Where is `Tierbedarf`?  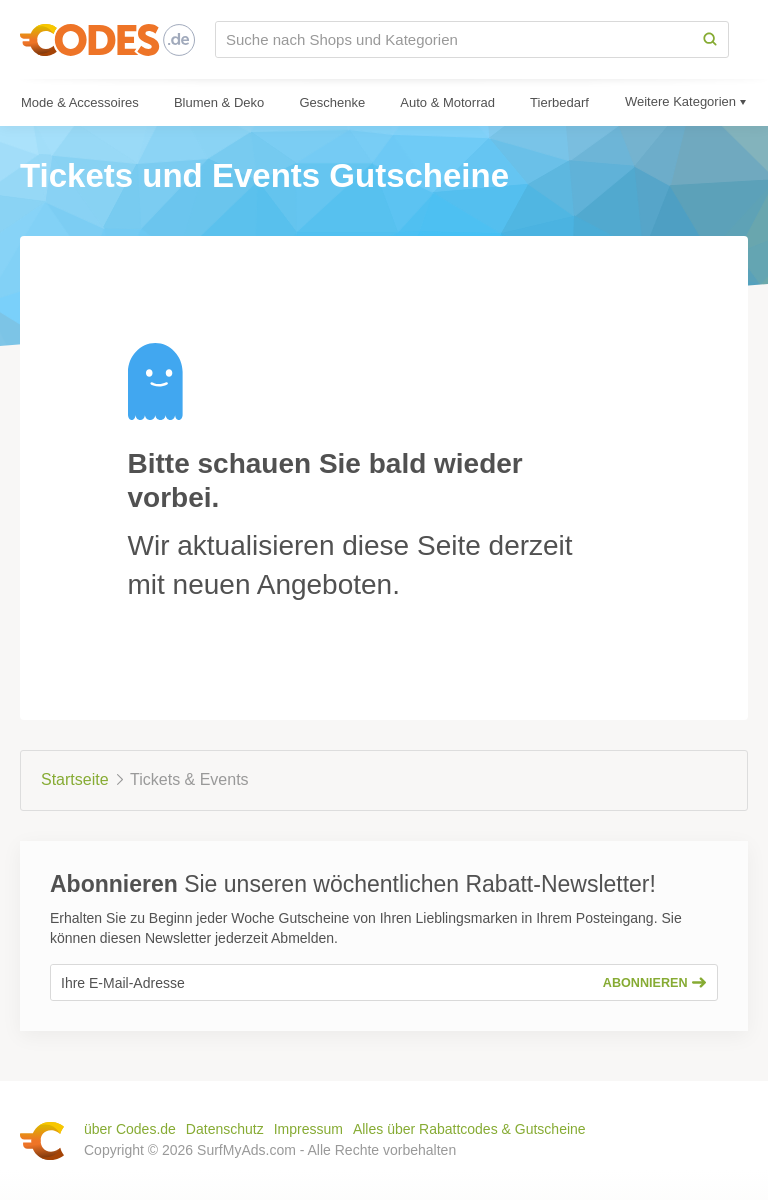
Tierbedarf is located at coordinates (559, 102).